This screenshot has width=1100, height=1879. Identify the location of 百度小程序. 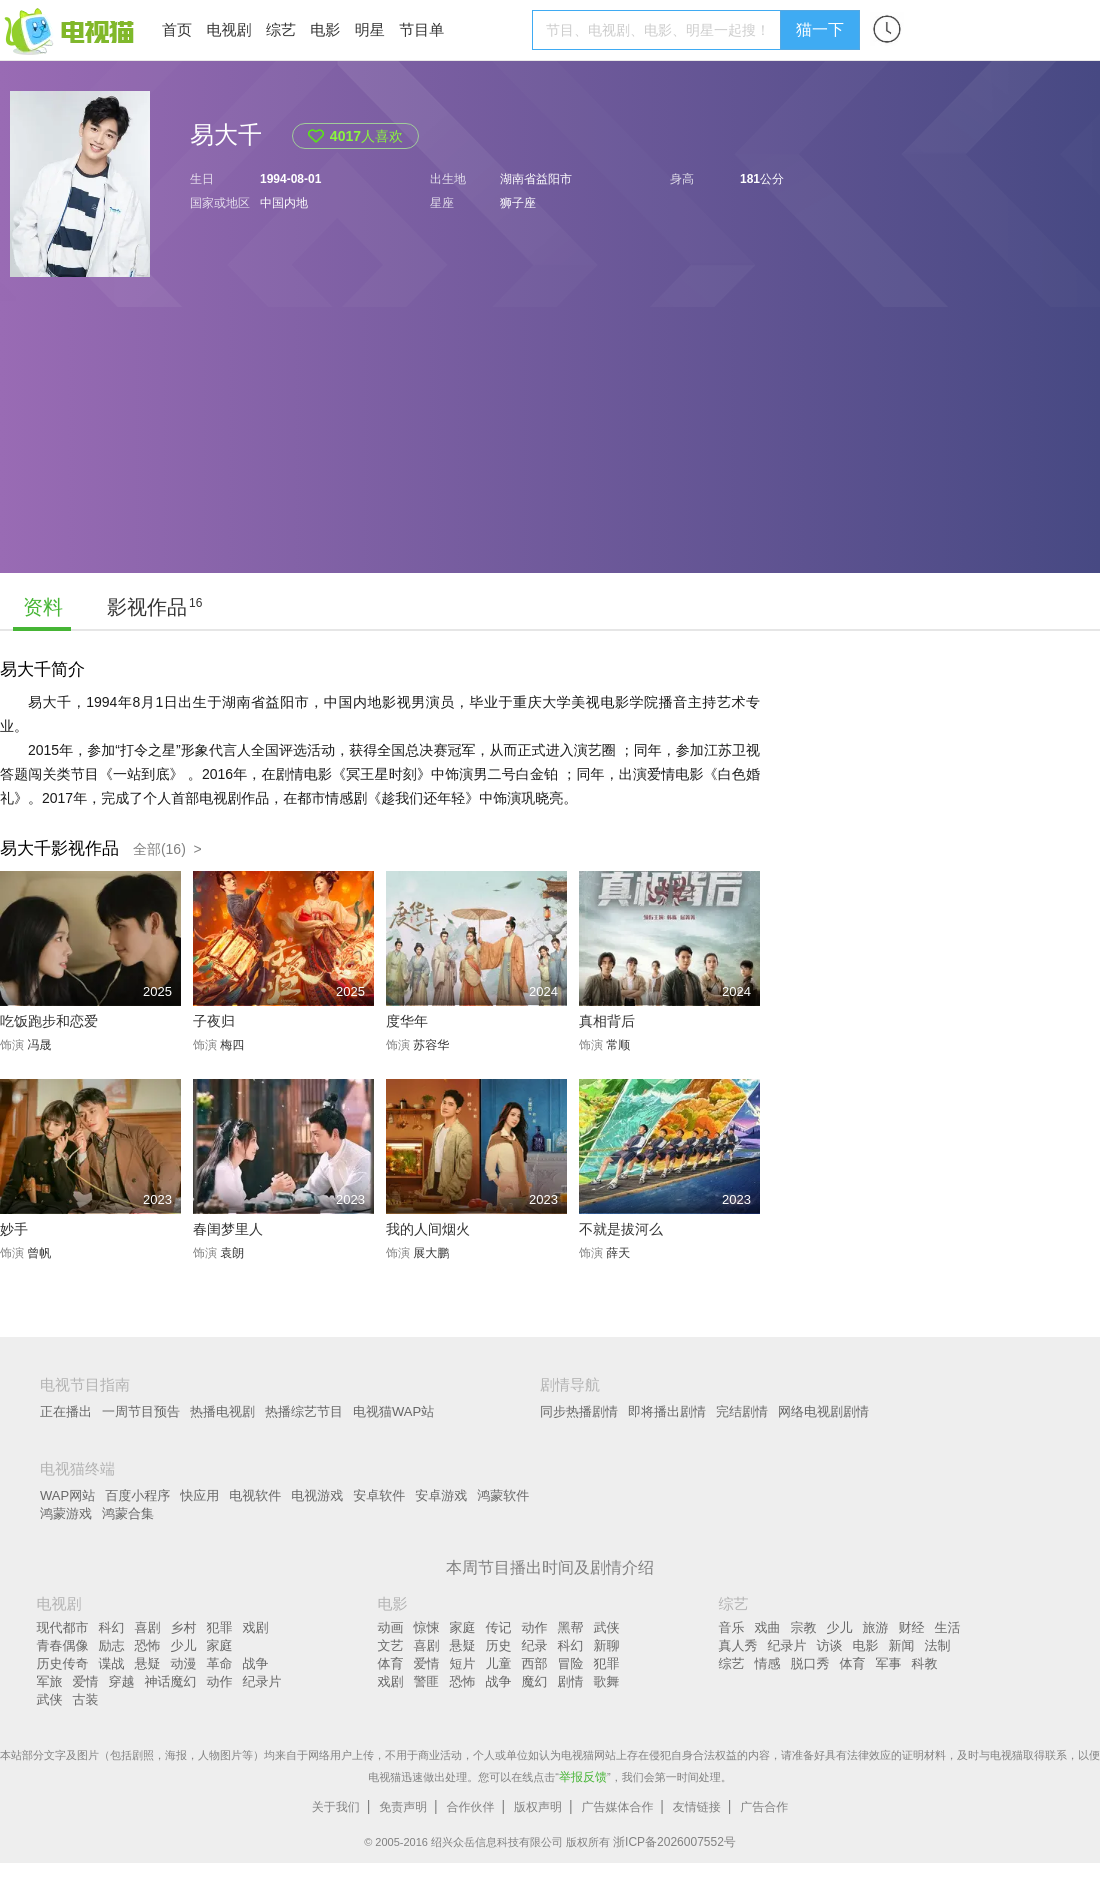
(137, 1495).